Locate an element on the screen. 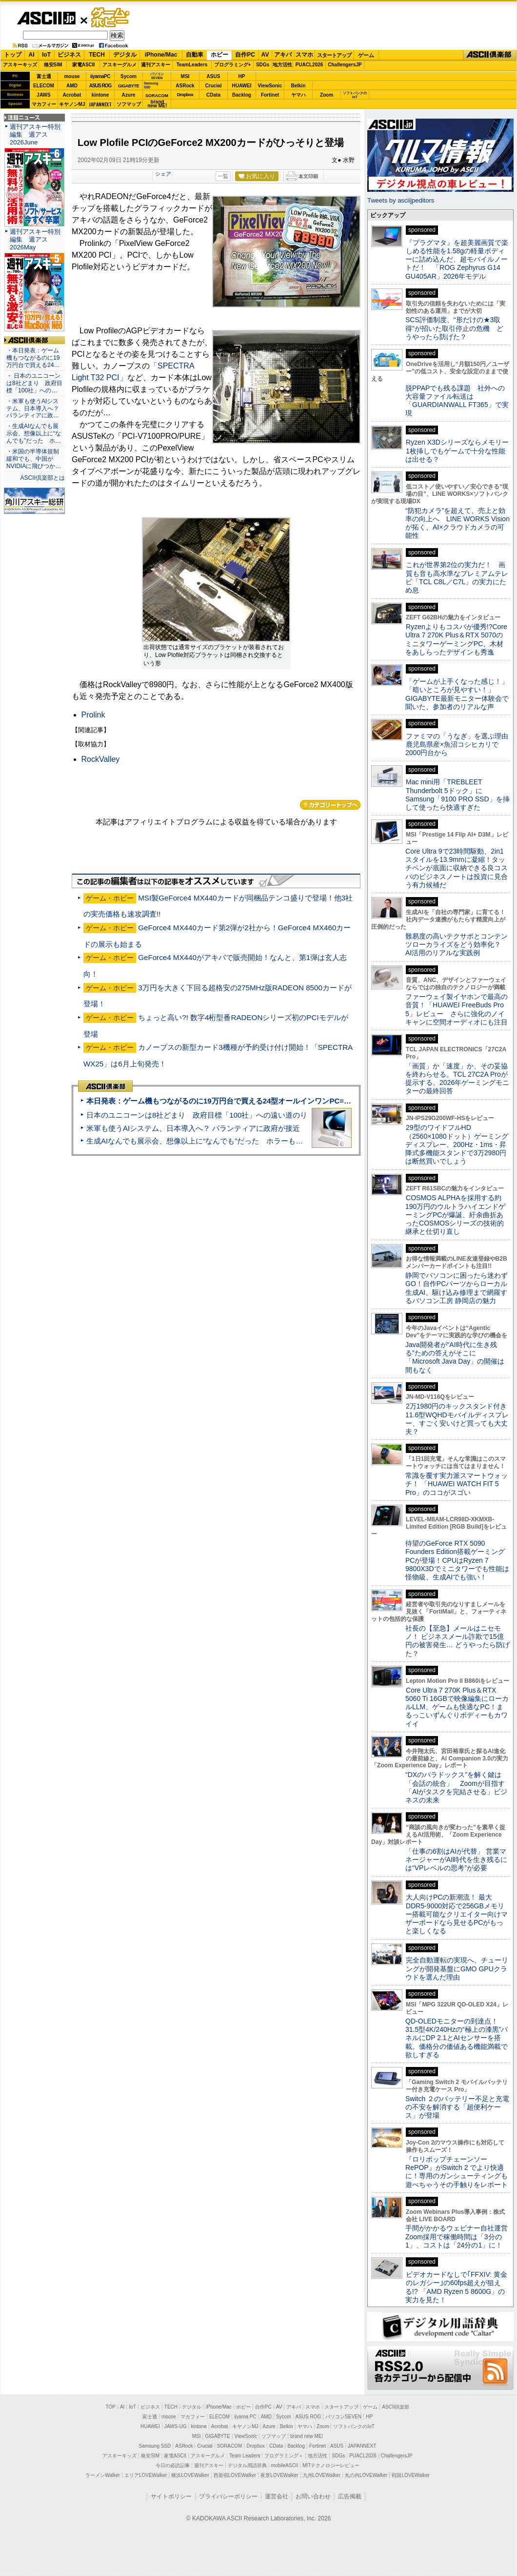 Image resolution: width=517 pixels, height=2576 pixels. 完全自動運転の実現へ、チューリングが開発基盤にGMO GPUクラウドを選んだ理由 is located at coordinates (456, 1968).